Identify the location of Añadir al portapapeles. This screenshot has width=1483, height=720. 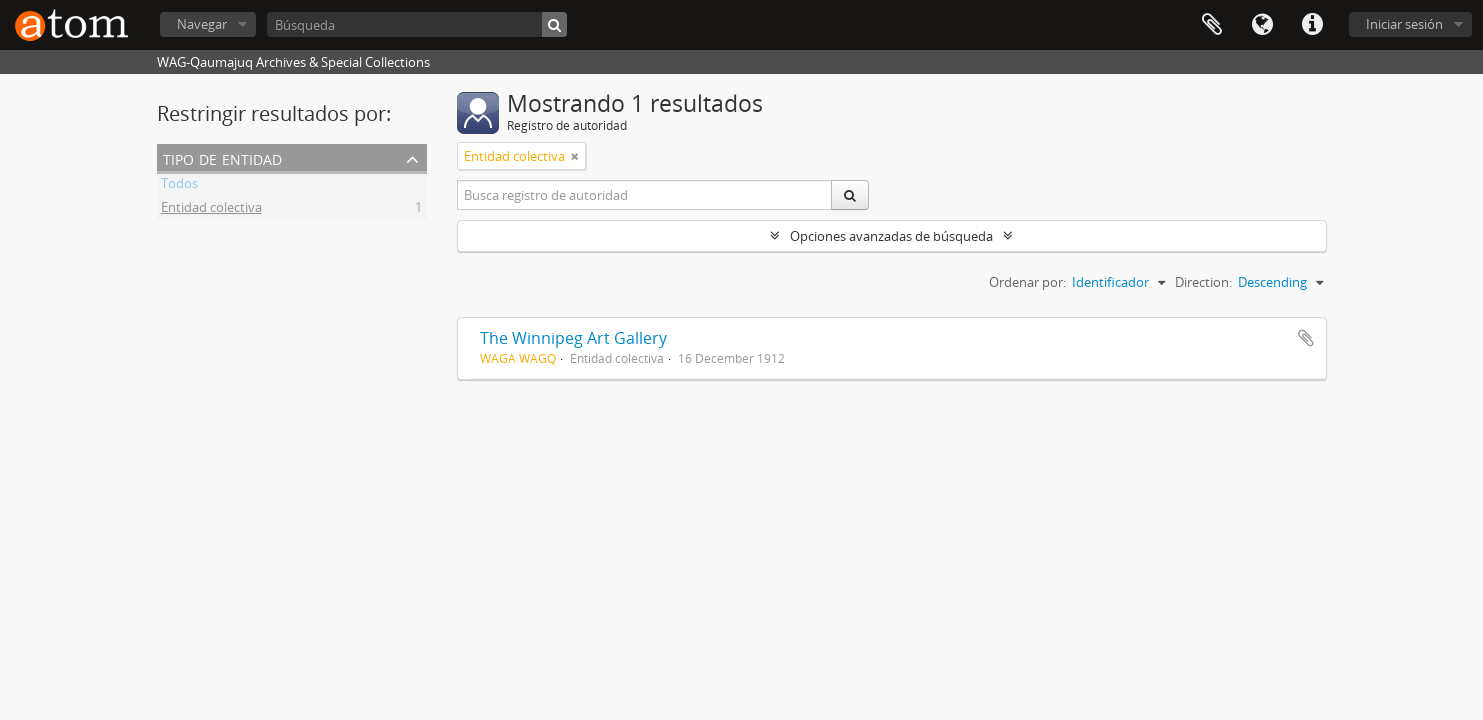
(1306, 338).